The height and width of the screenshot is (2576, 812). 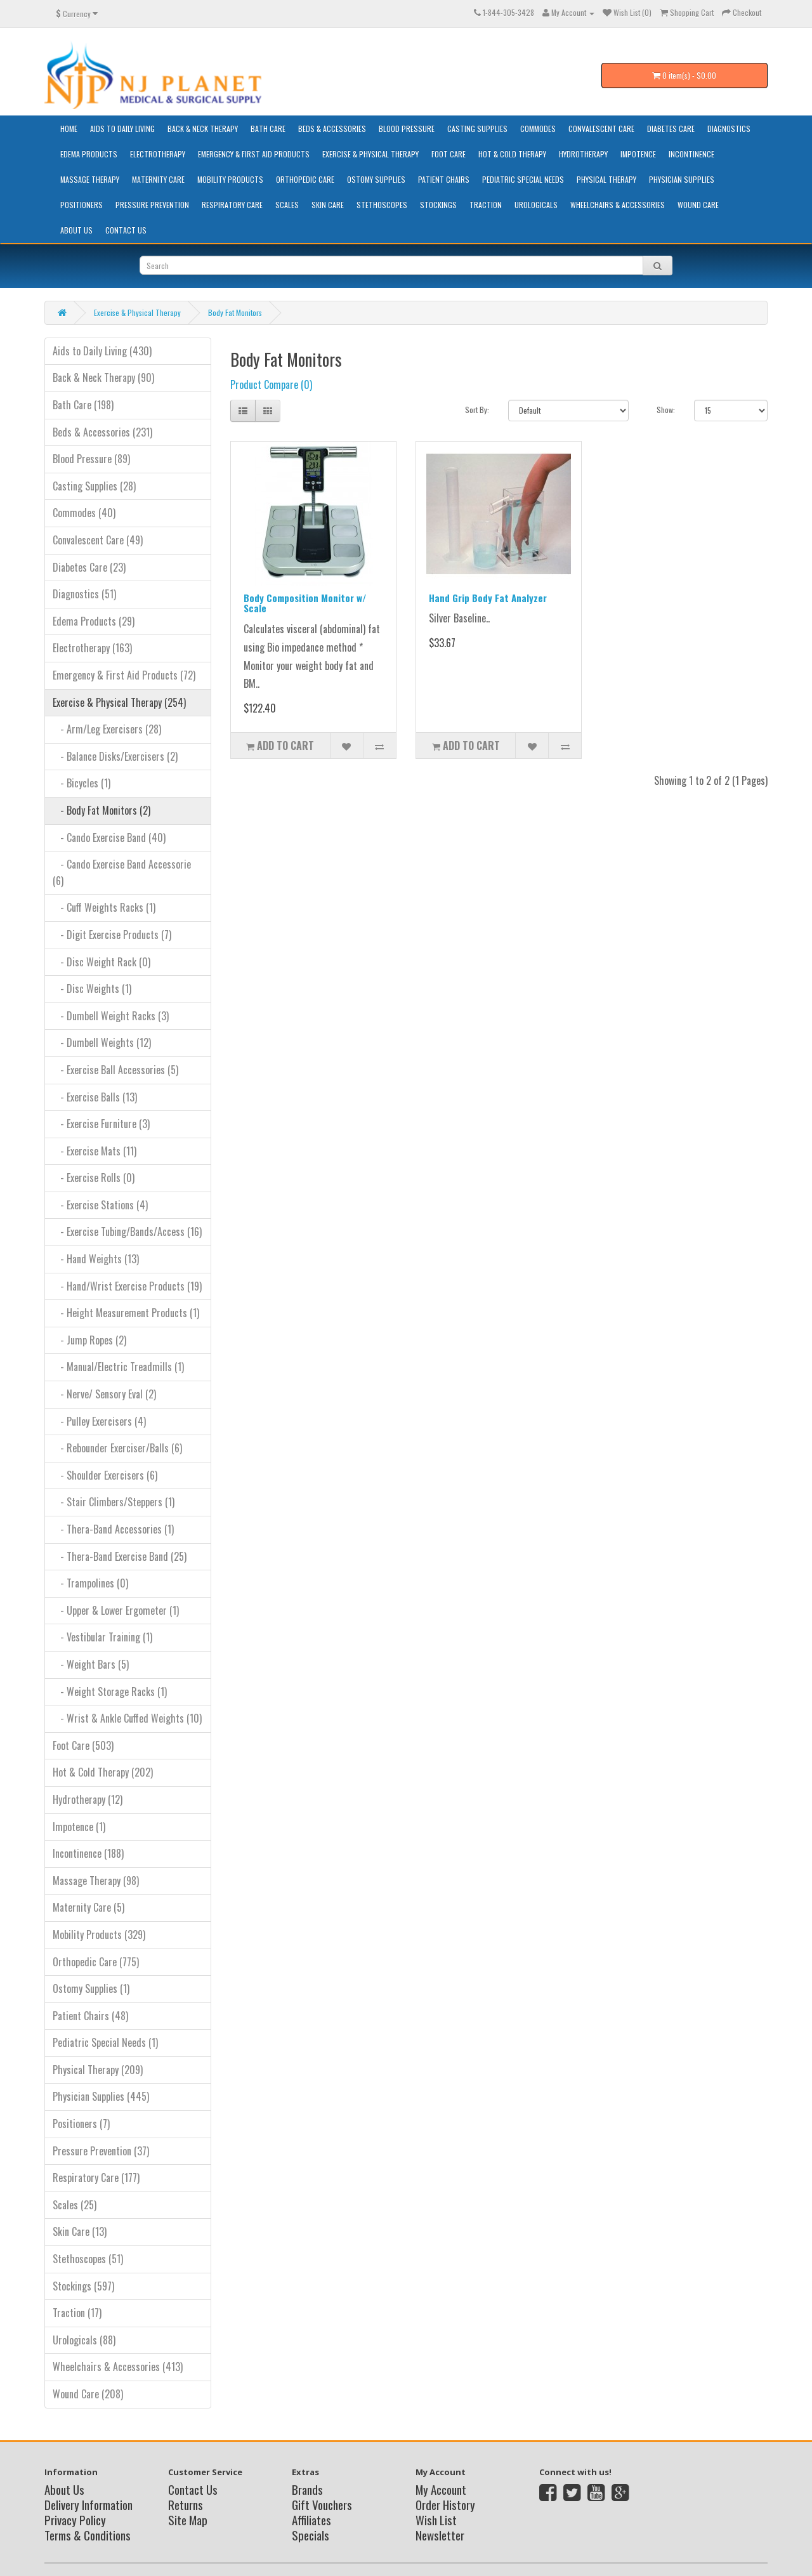 I want to click on Commodes, so click(x=538, y=128).